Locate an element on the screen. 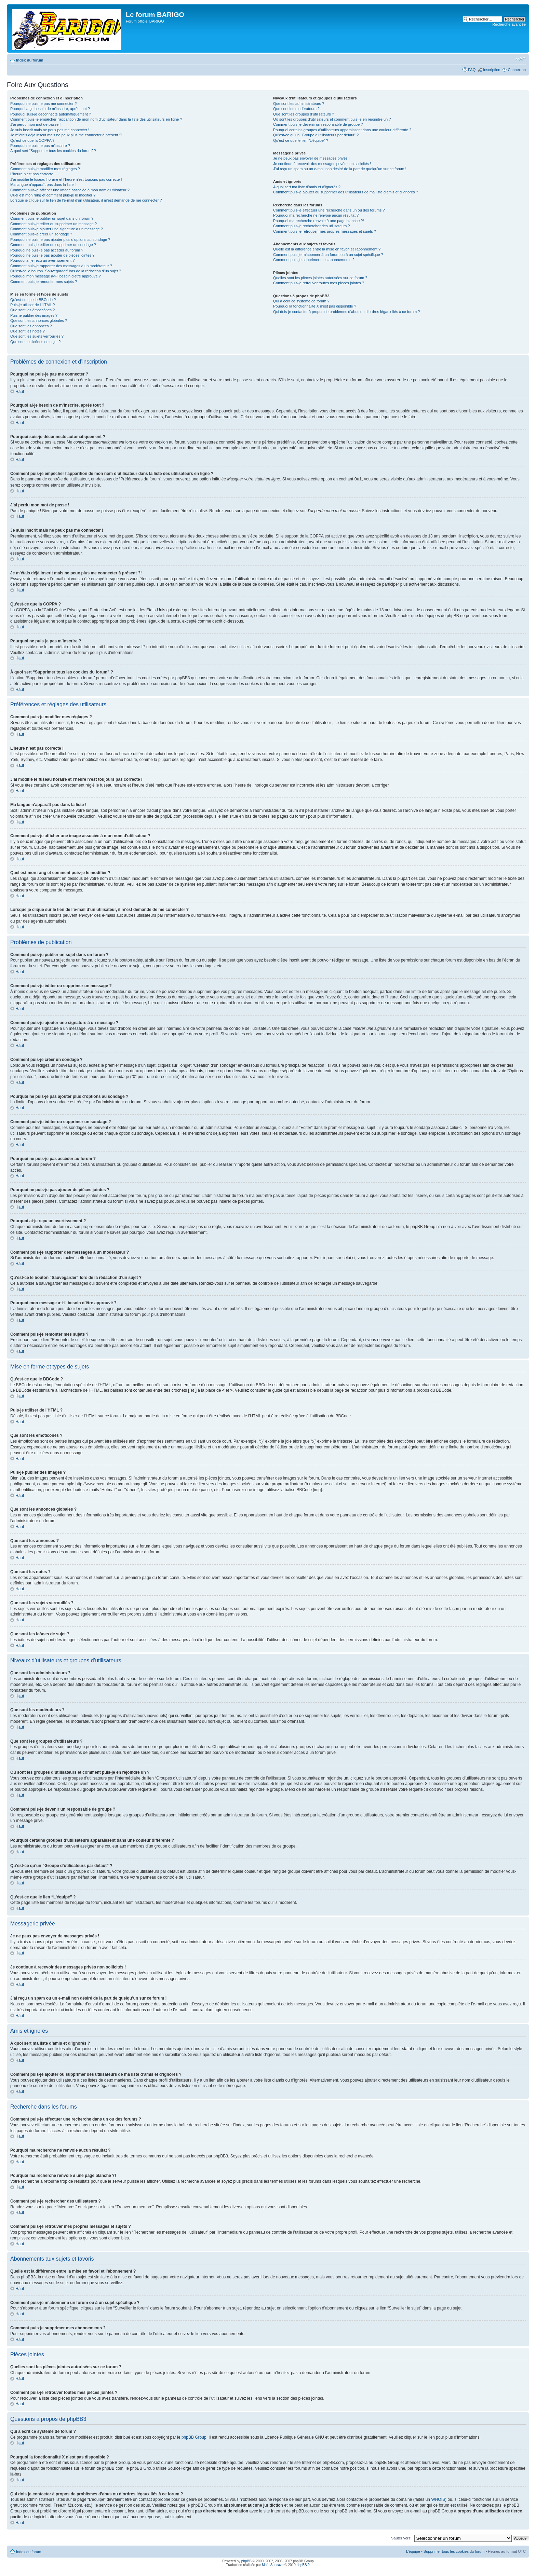 The height and width of the screenshot is (2576, 536). Que sont les groupes d’utilisateurs ? is located at coordinates (303, 114).